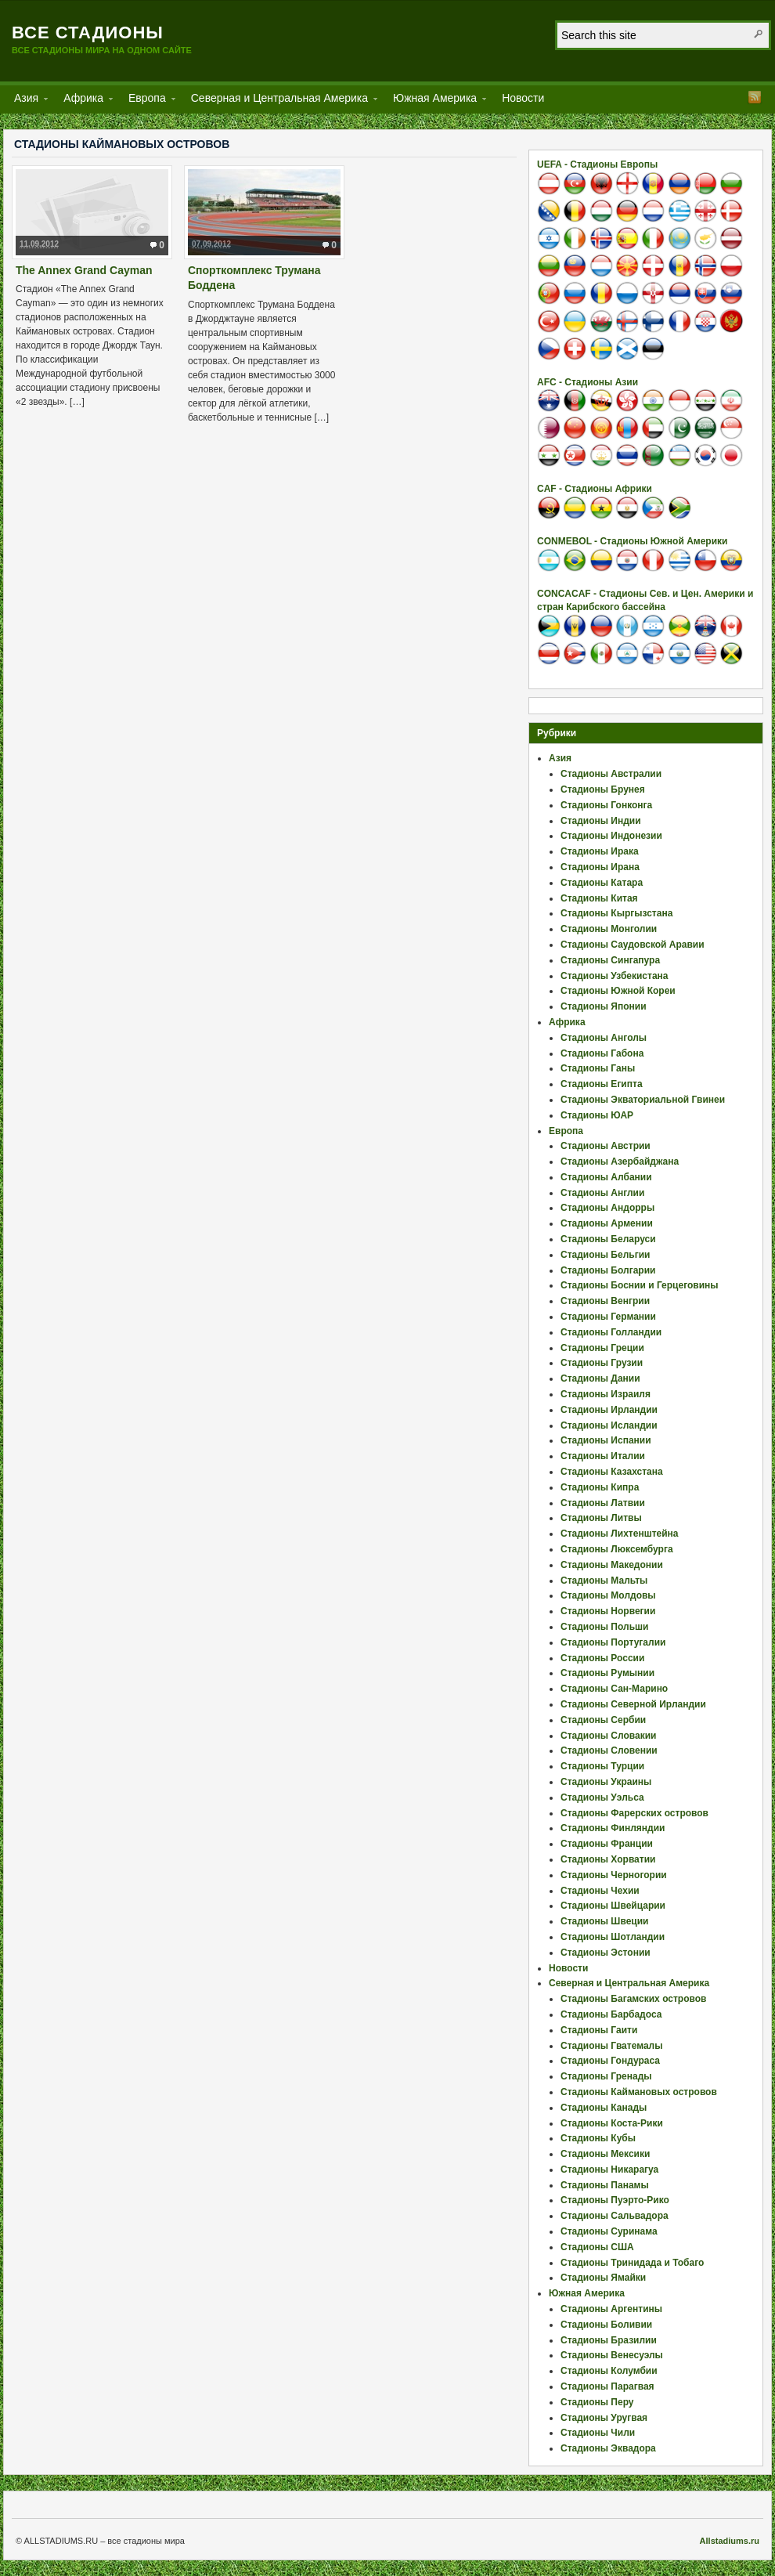  What do you see at coordinates (602, 1797) in the screenshot?
I see `Стадионы Уэльса` at bounding box center [602, 1797].